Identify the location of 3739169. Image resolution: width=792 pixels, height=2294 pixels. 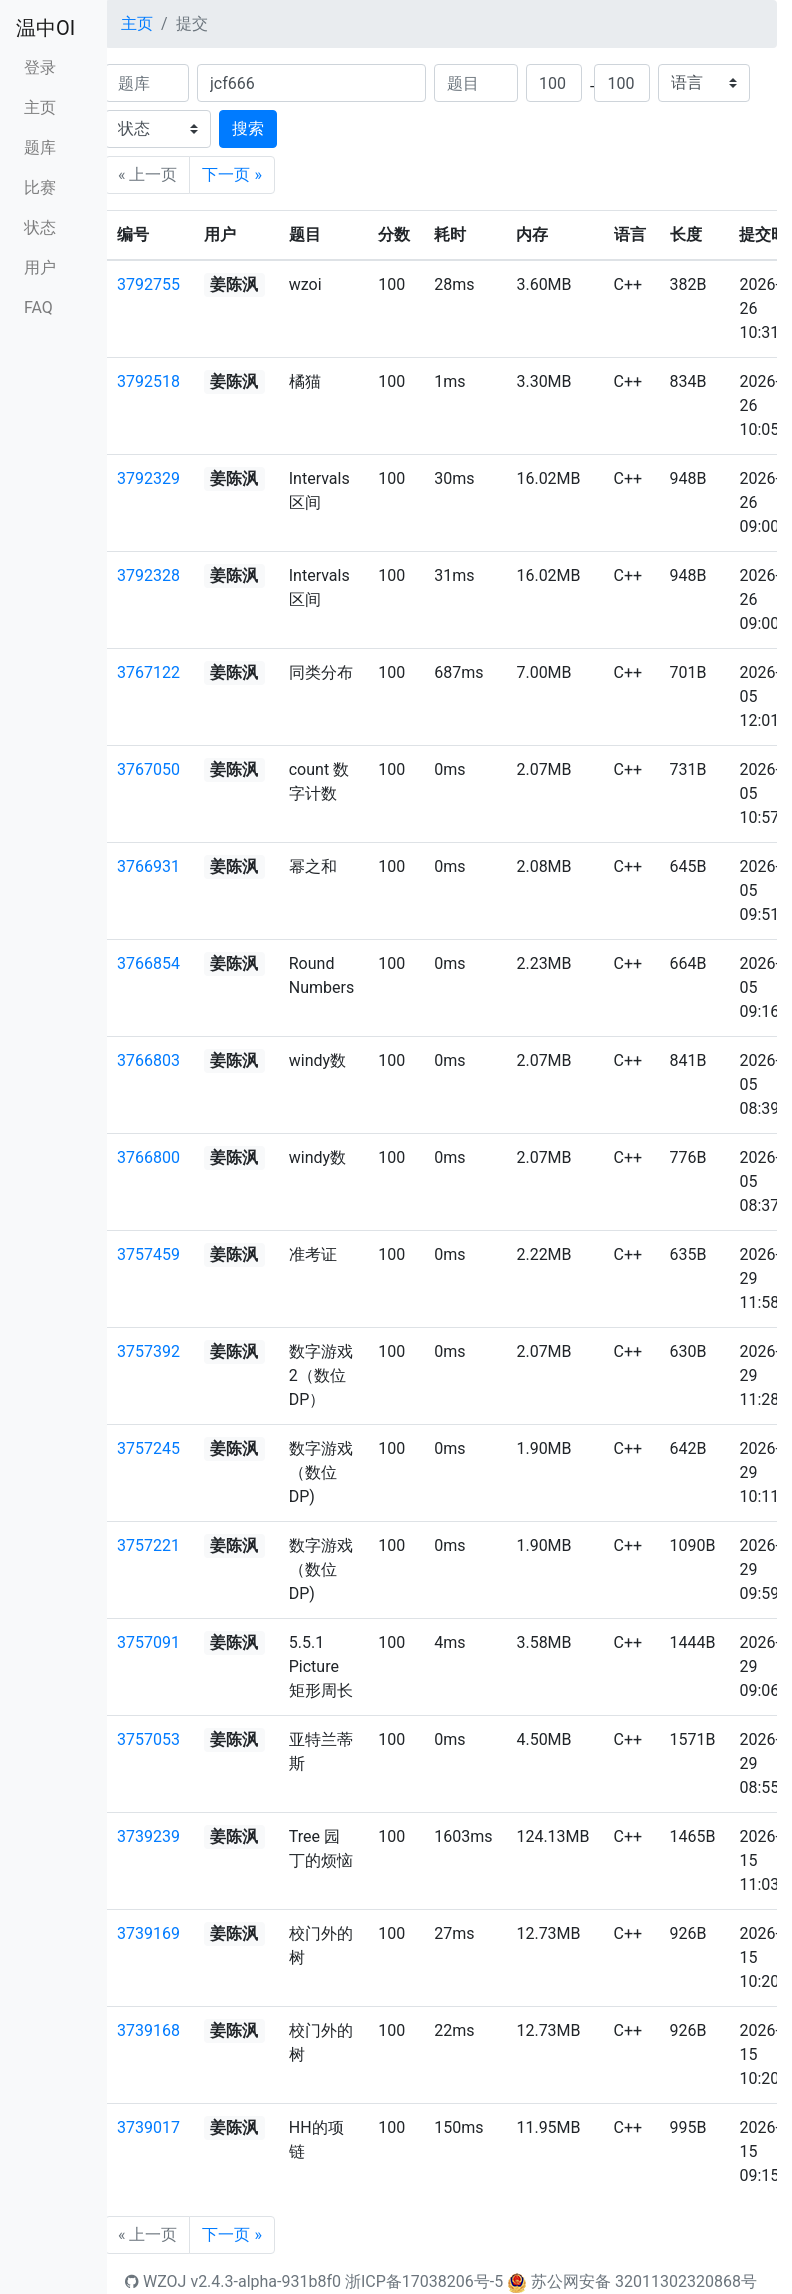
(148, 1933).